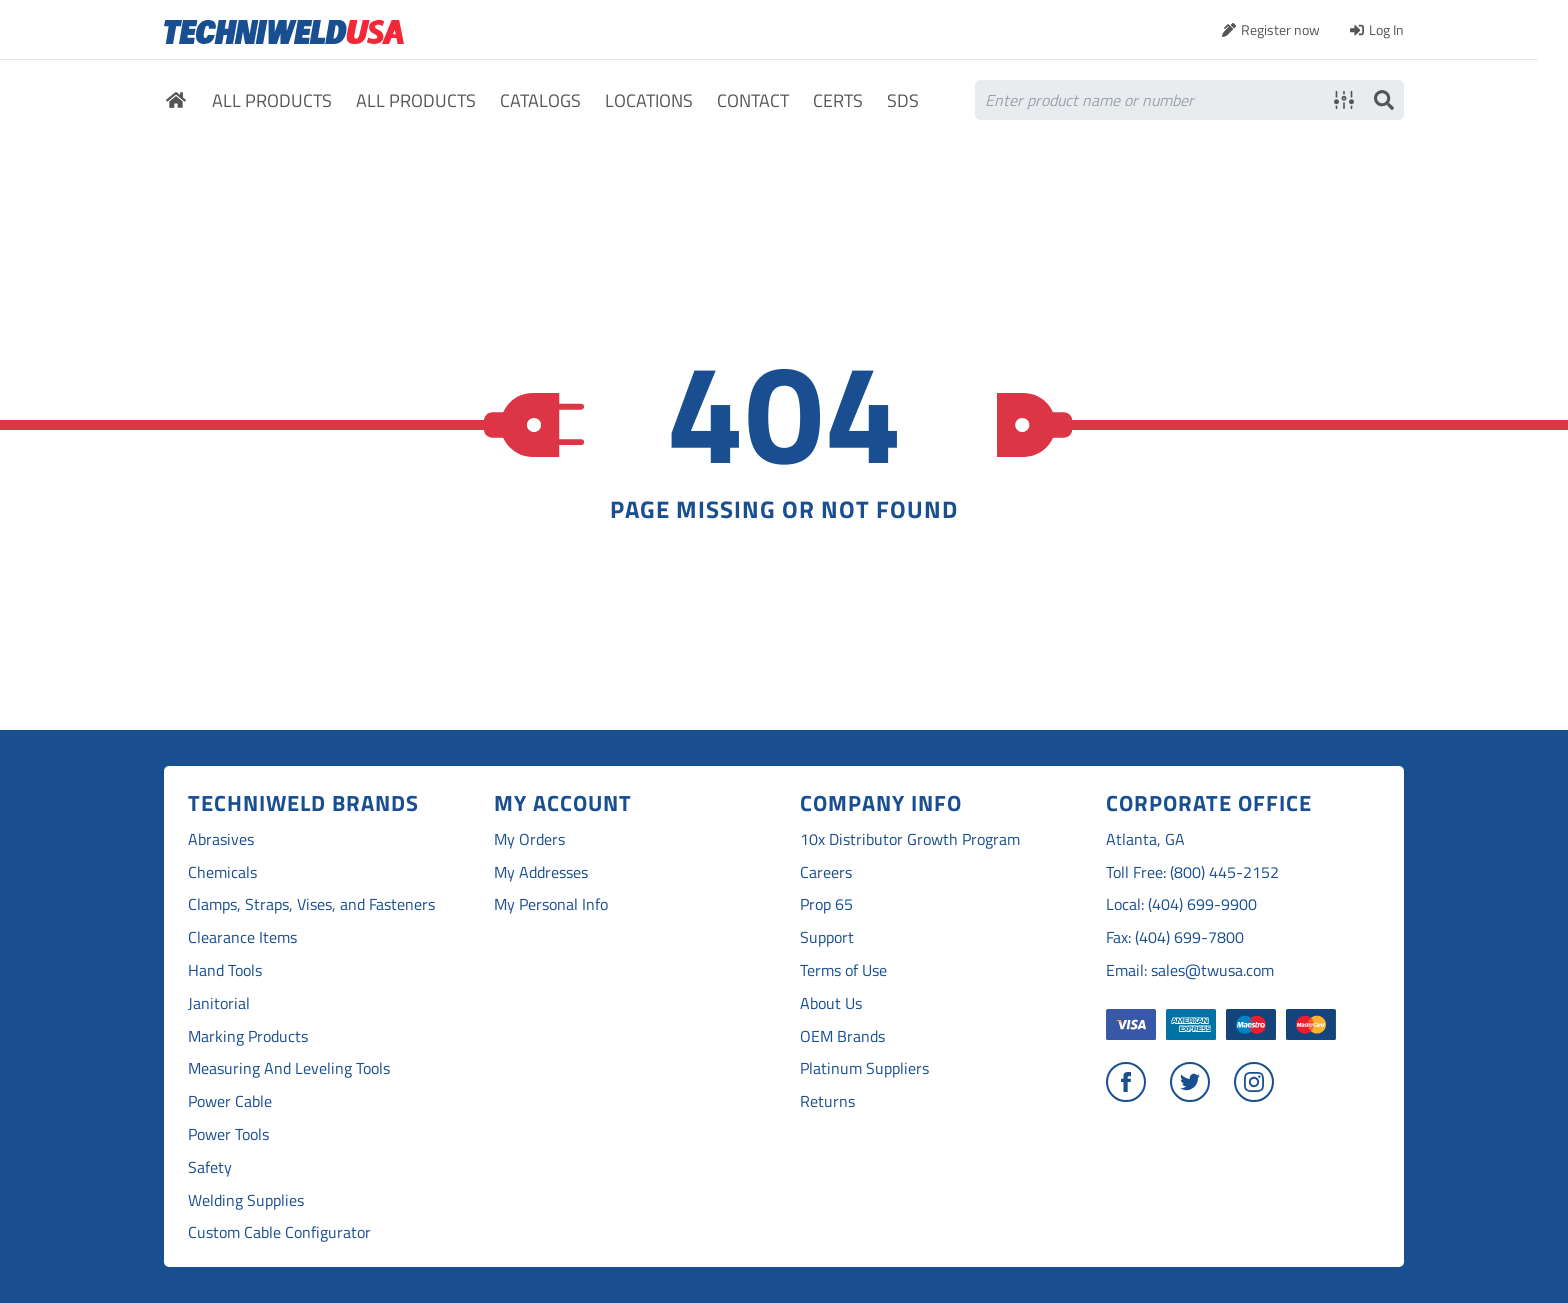 This screenshot has height=1303, width=1568. I want to click on Email: sales@twusa.com, so click(1190, 970).